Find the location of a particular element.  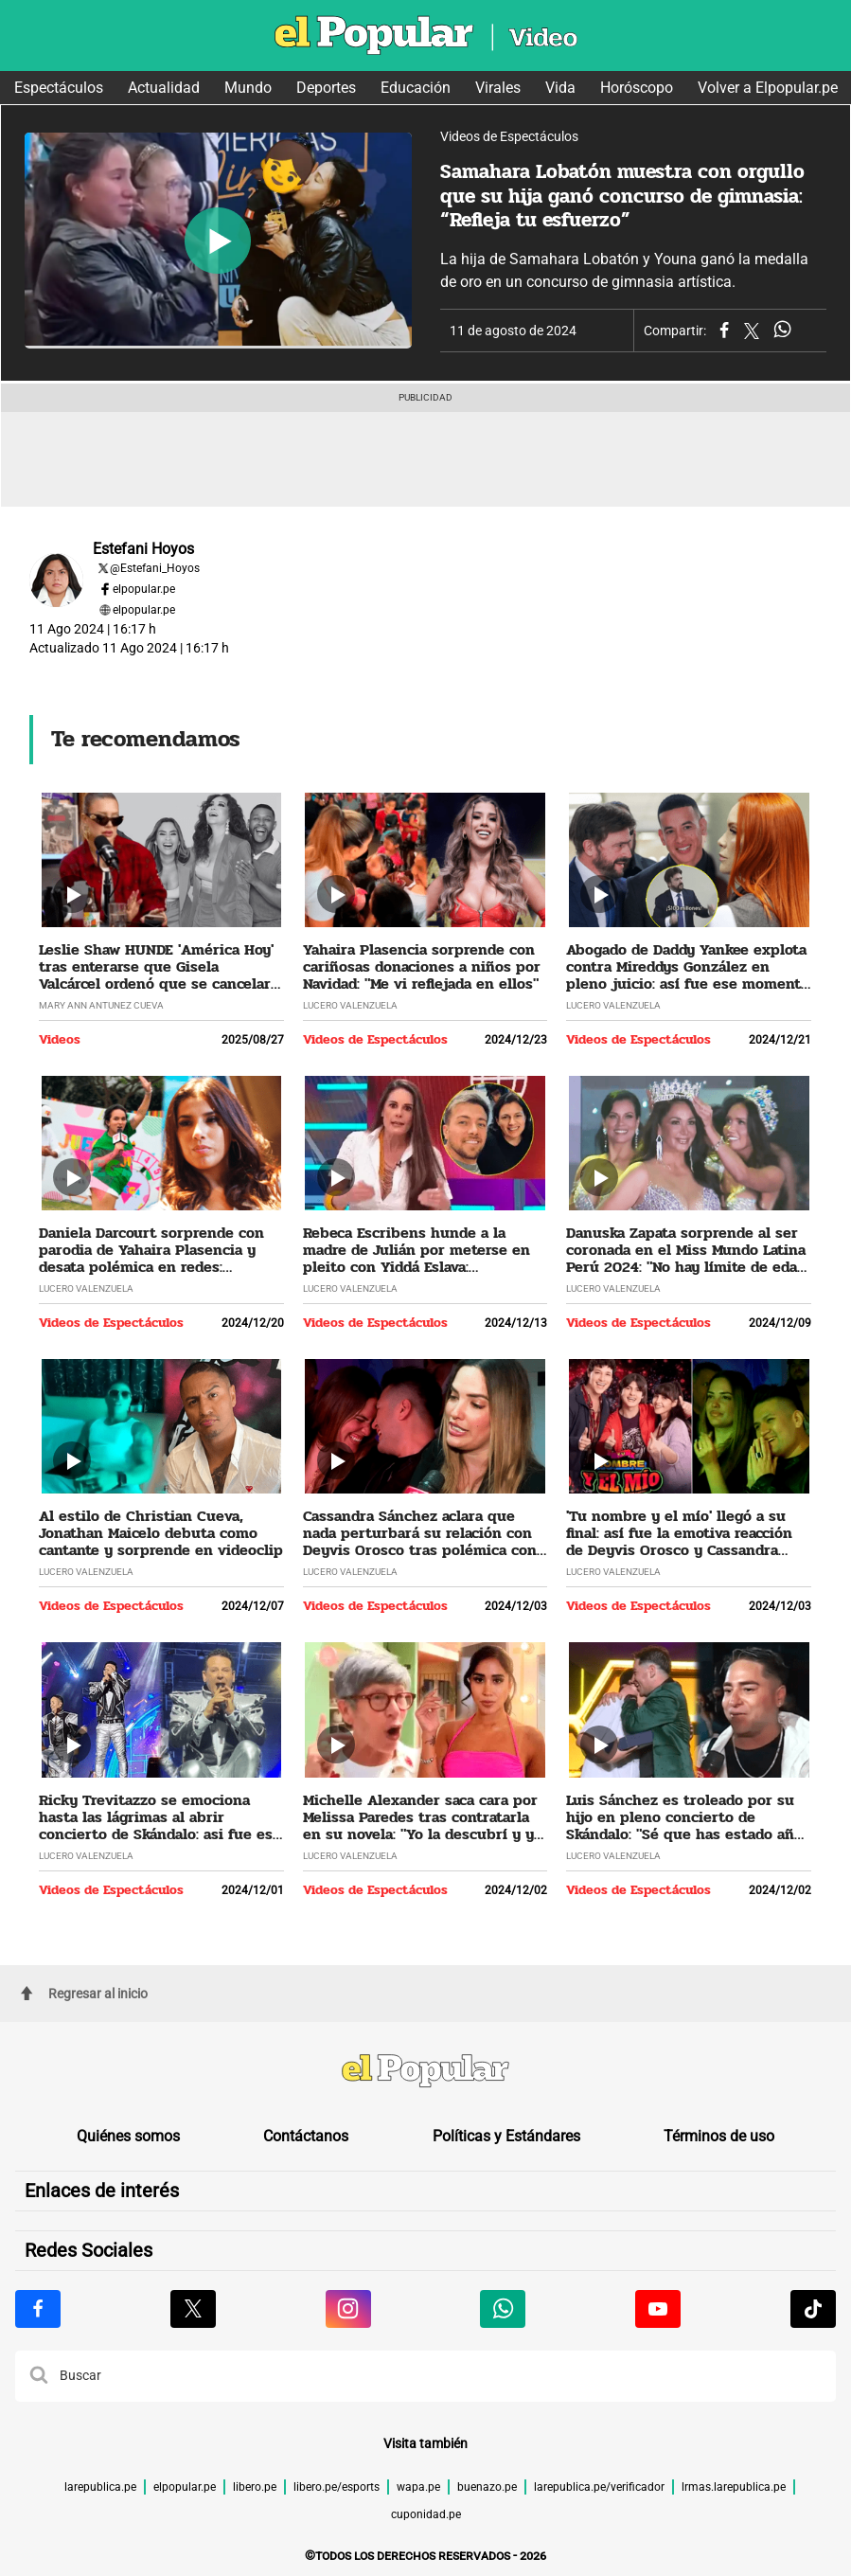

Lucero Valenzuela is located at coordinates (350, 1005).